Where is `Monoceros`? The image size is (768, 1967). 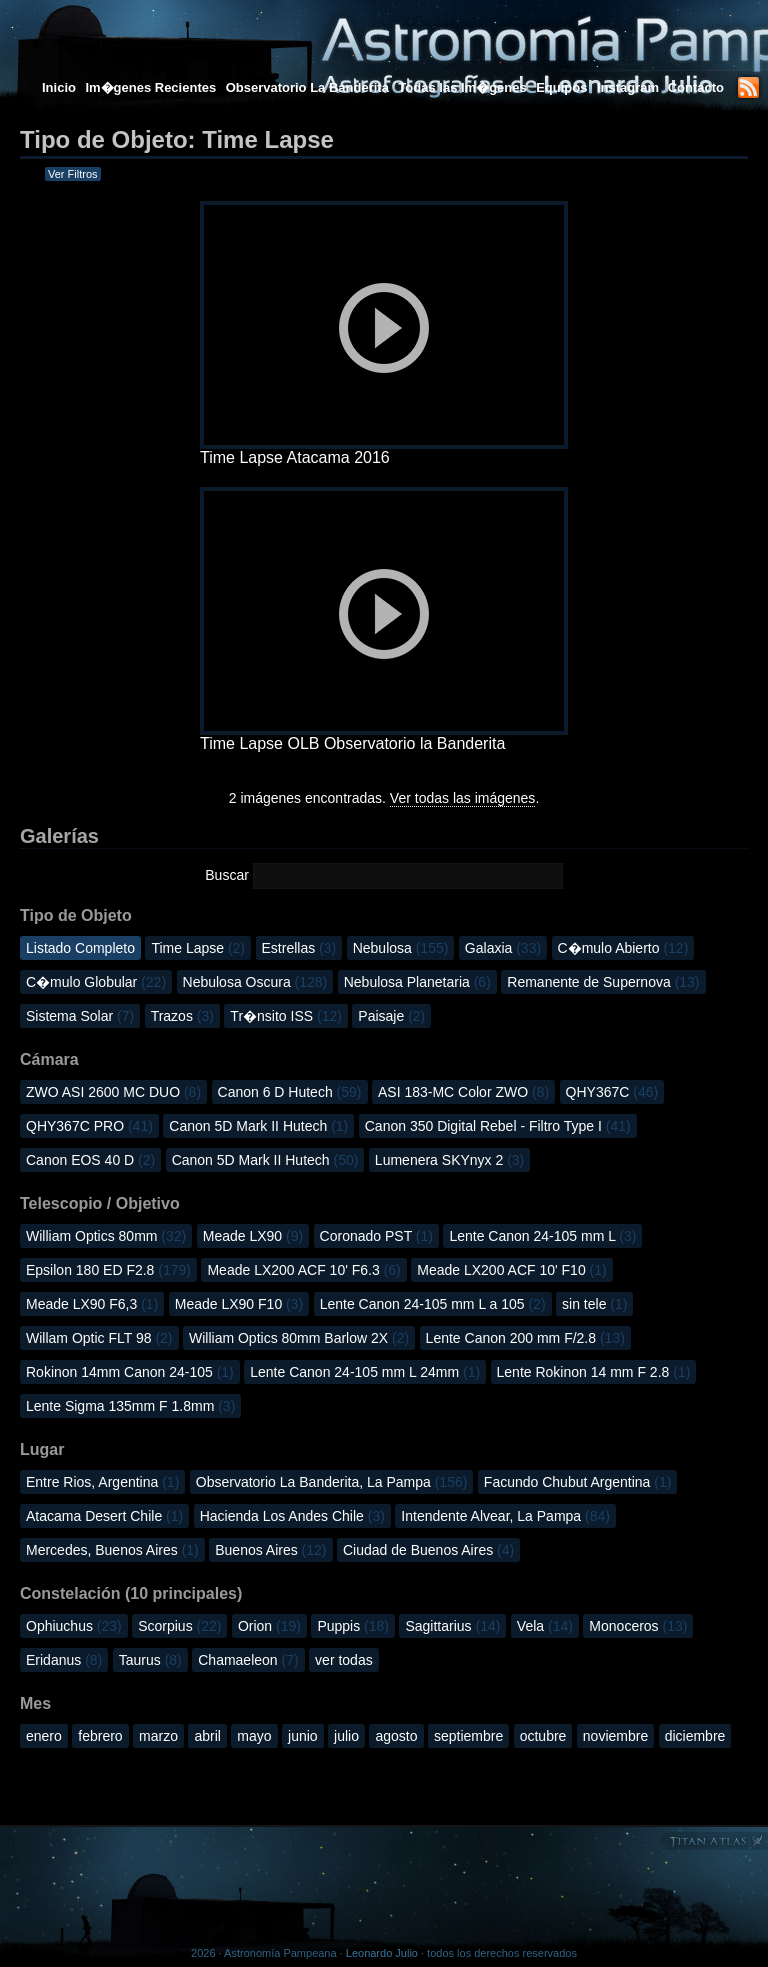
Monoceros is located at coordinates (638, 1626).